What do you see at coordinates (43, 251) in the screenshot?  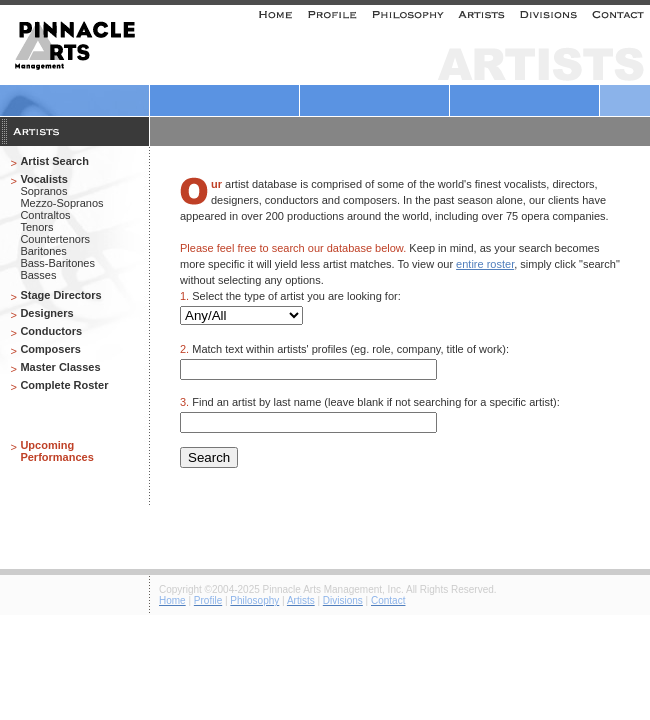 I see `Baritones` at bounding box center [43, 251].